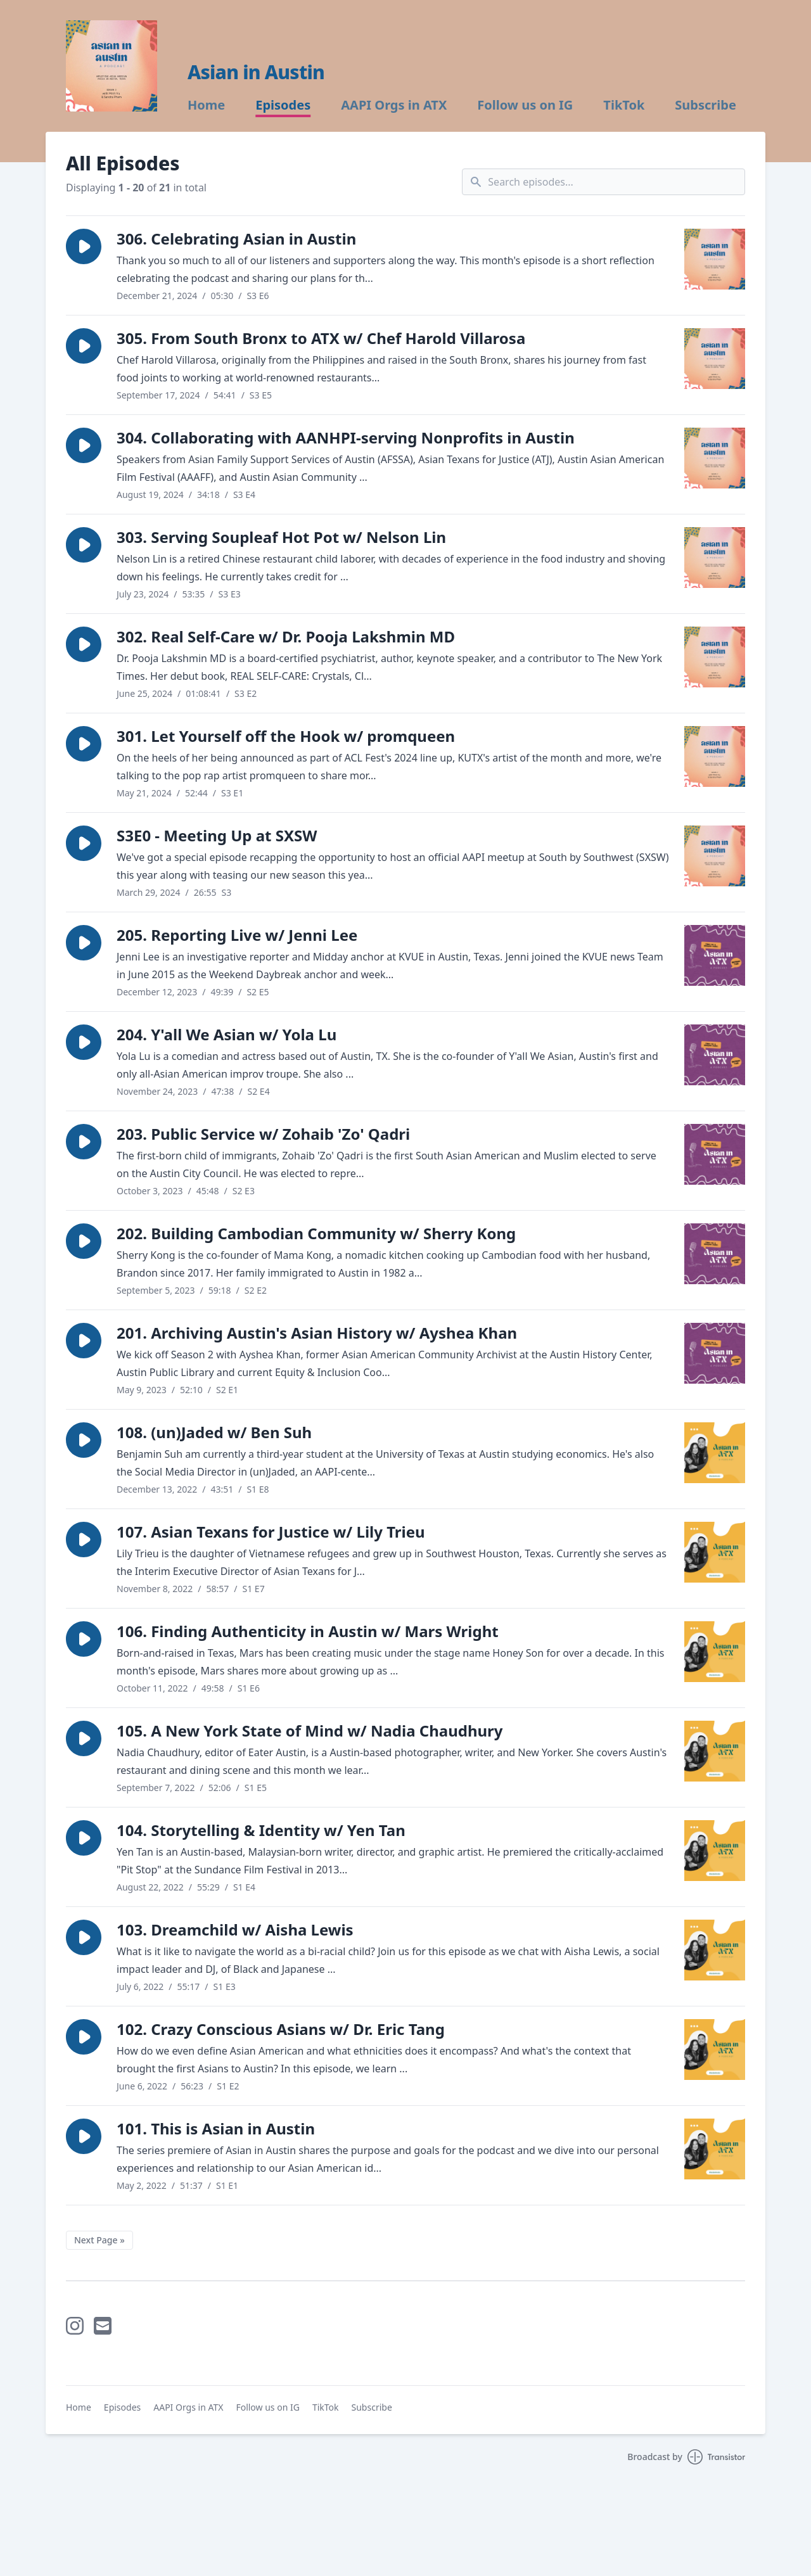 This screenshot has height=2576, width=811. What do you see at coordinates (310, 1730) in the screenshot?
I see `105. A New York State of Mind w/ Nadia Chaudhury` at bounding box center [310, 1730].